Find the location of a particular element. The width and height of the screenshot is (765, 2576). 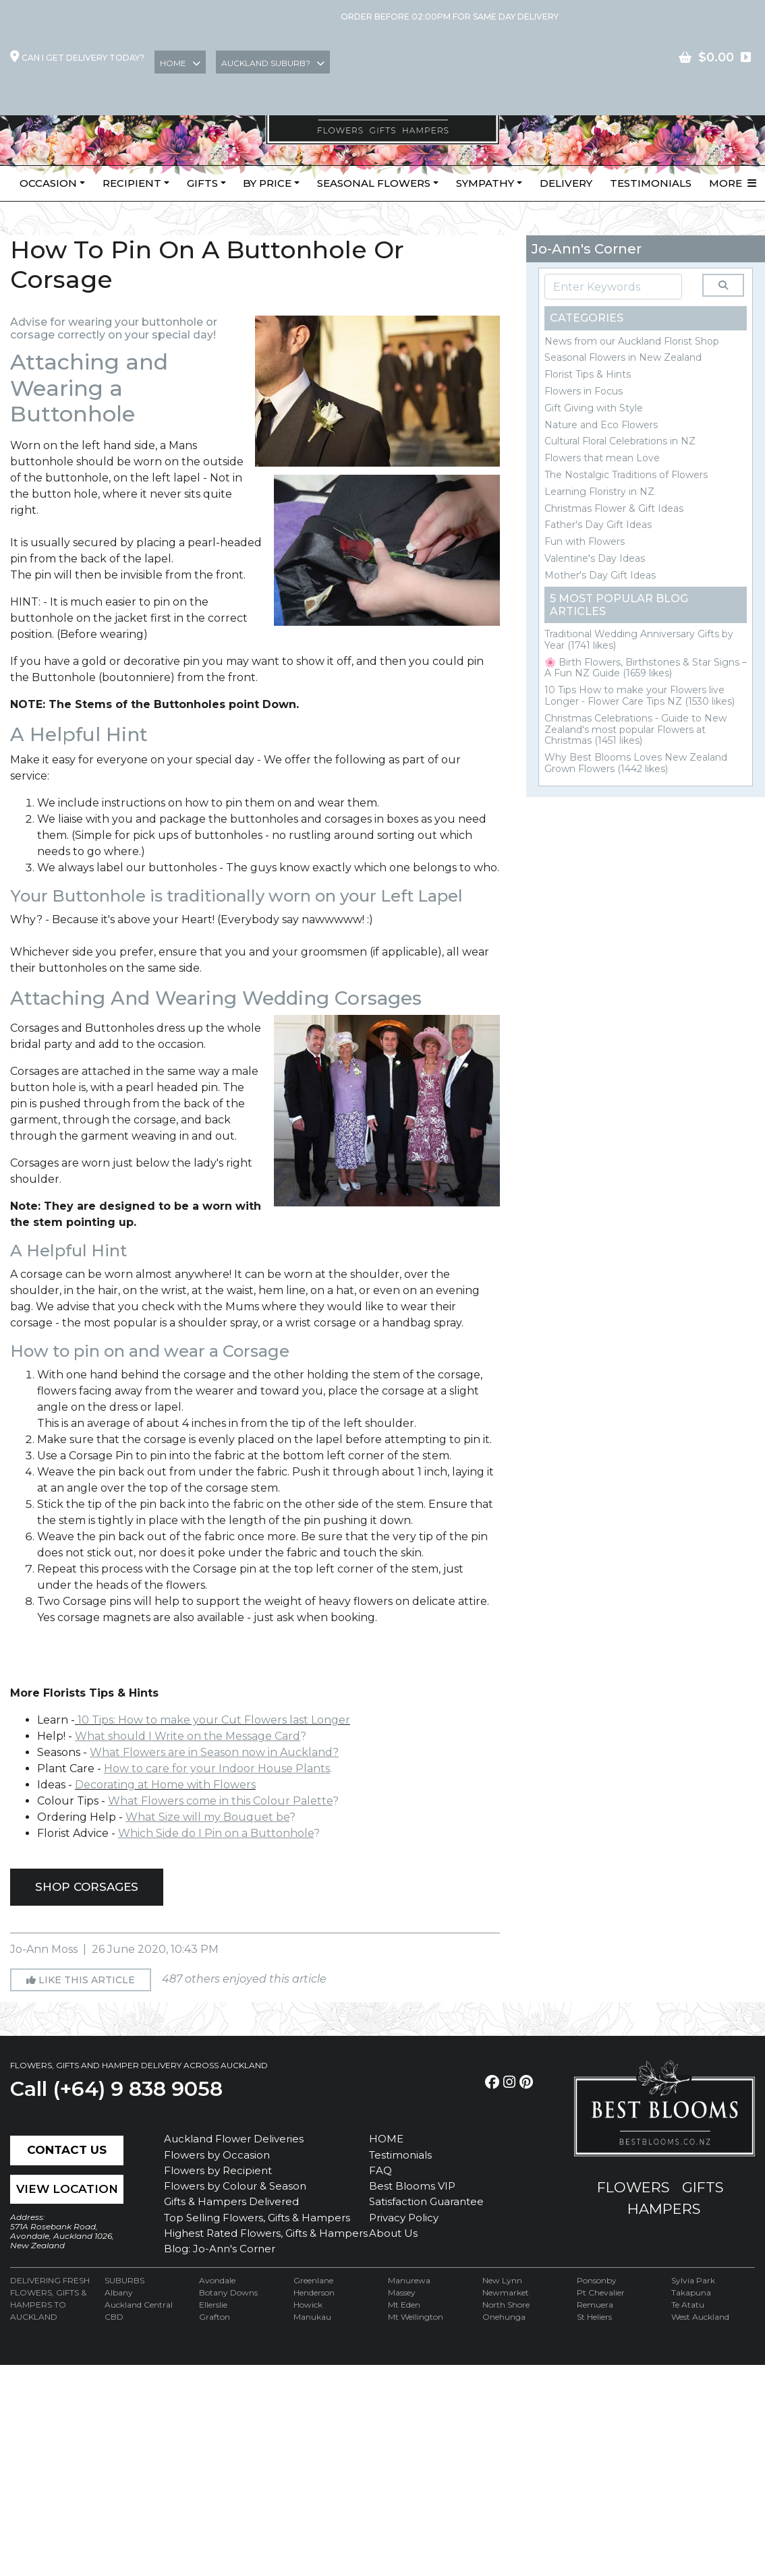

Remuera is located at coordinates (595, 2305).